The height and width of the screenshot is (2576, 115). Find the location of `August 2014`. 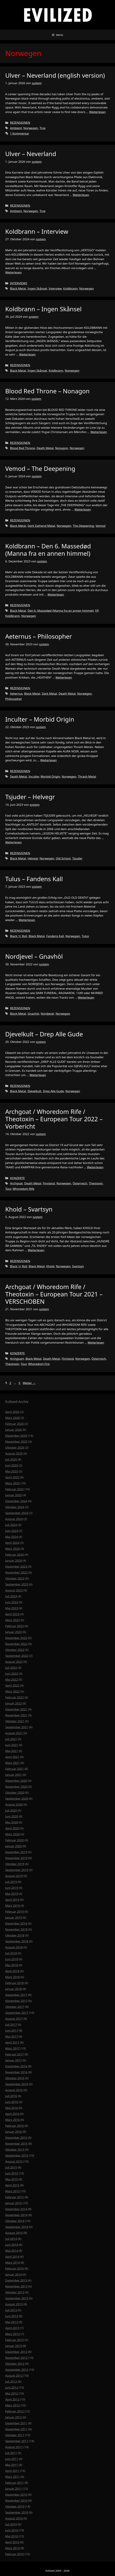

August 2014 is located at coordinates (14, 2233).